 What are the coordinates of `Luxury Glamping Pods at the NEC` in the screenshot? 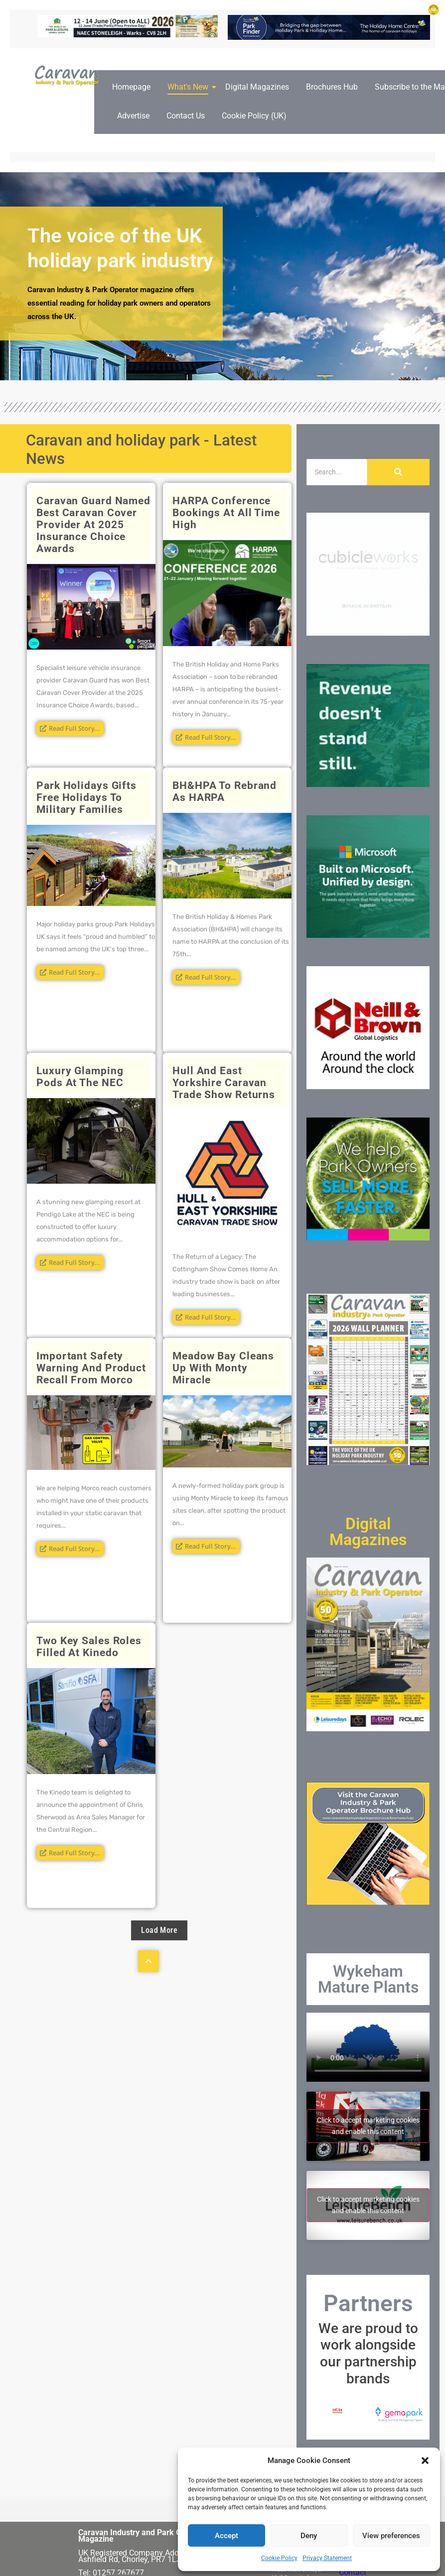 It's located at (81, 1077).